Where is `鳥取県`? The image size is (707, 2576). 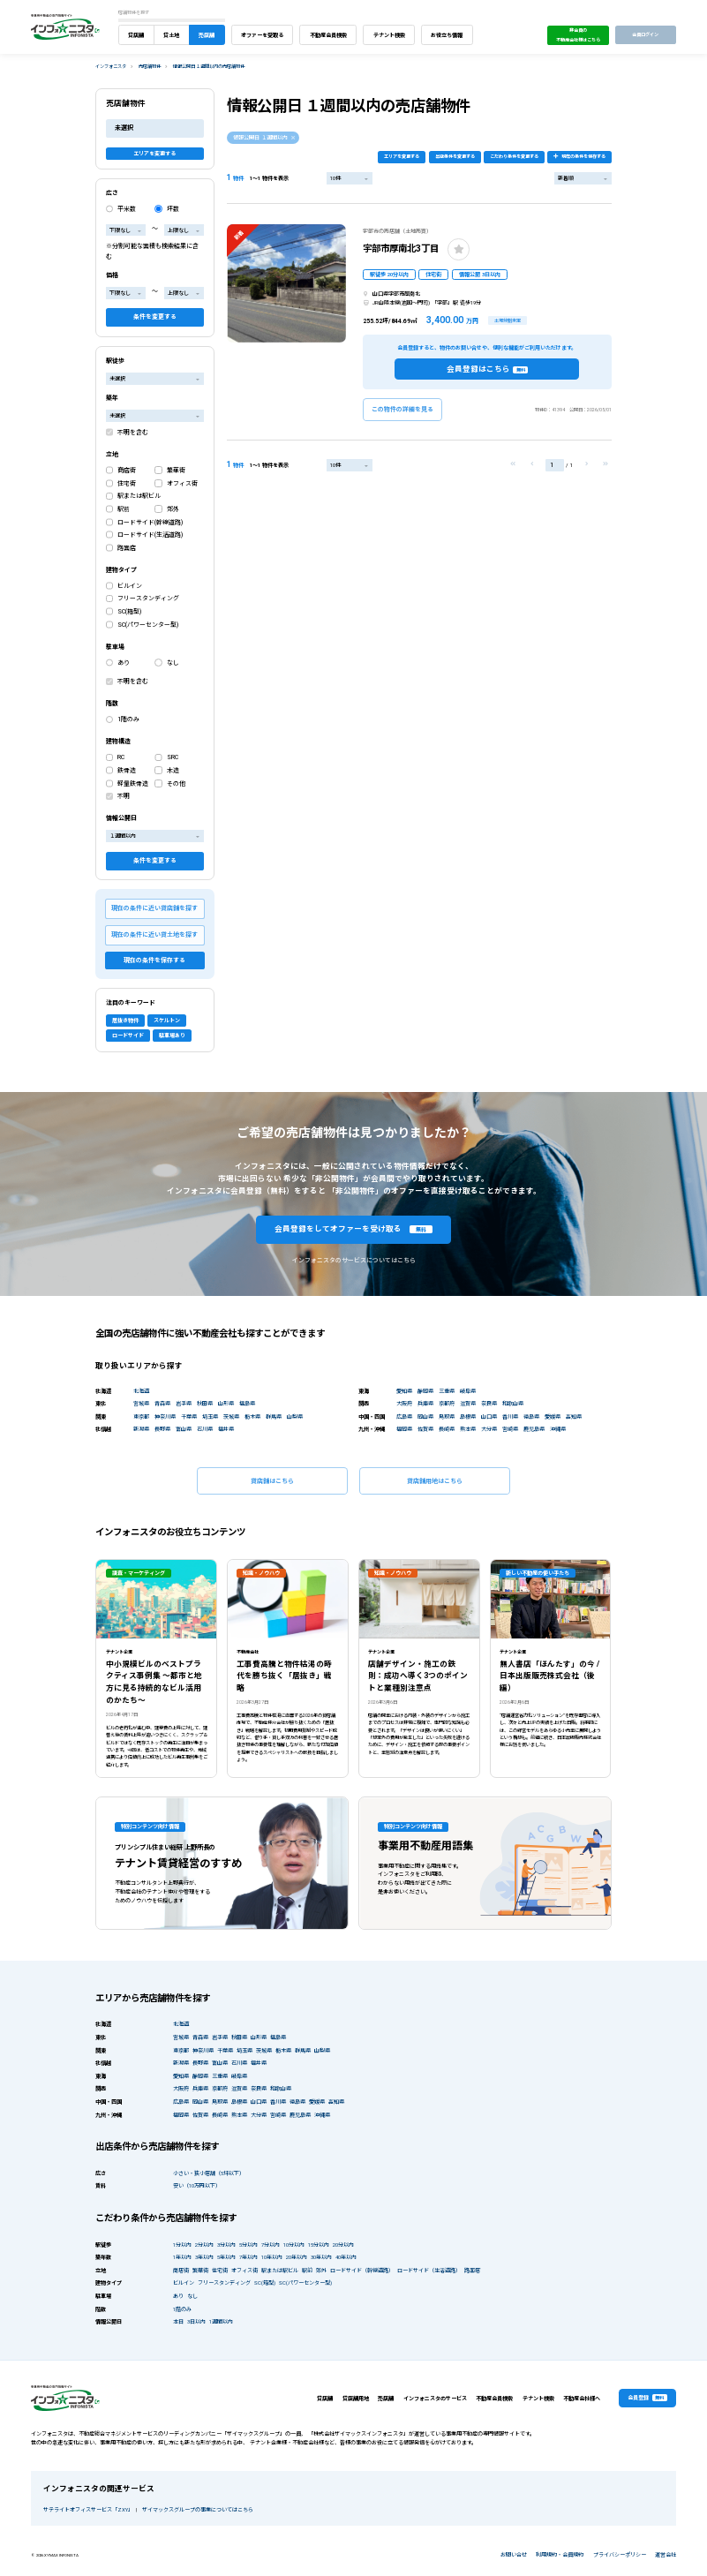 鳥取県 is located at coordinates (447, 1416).